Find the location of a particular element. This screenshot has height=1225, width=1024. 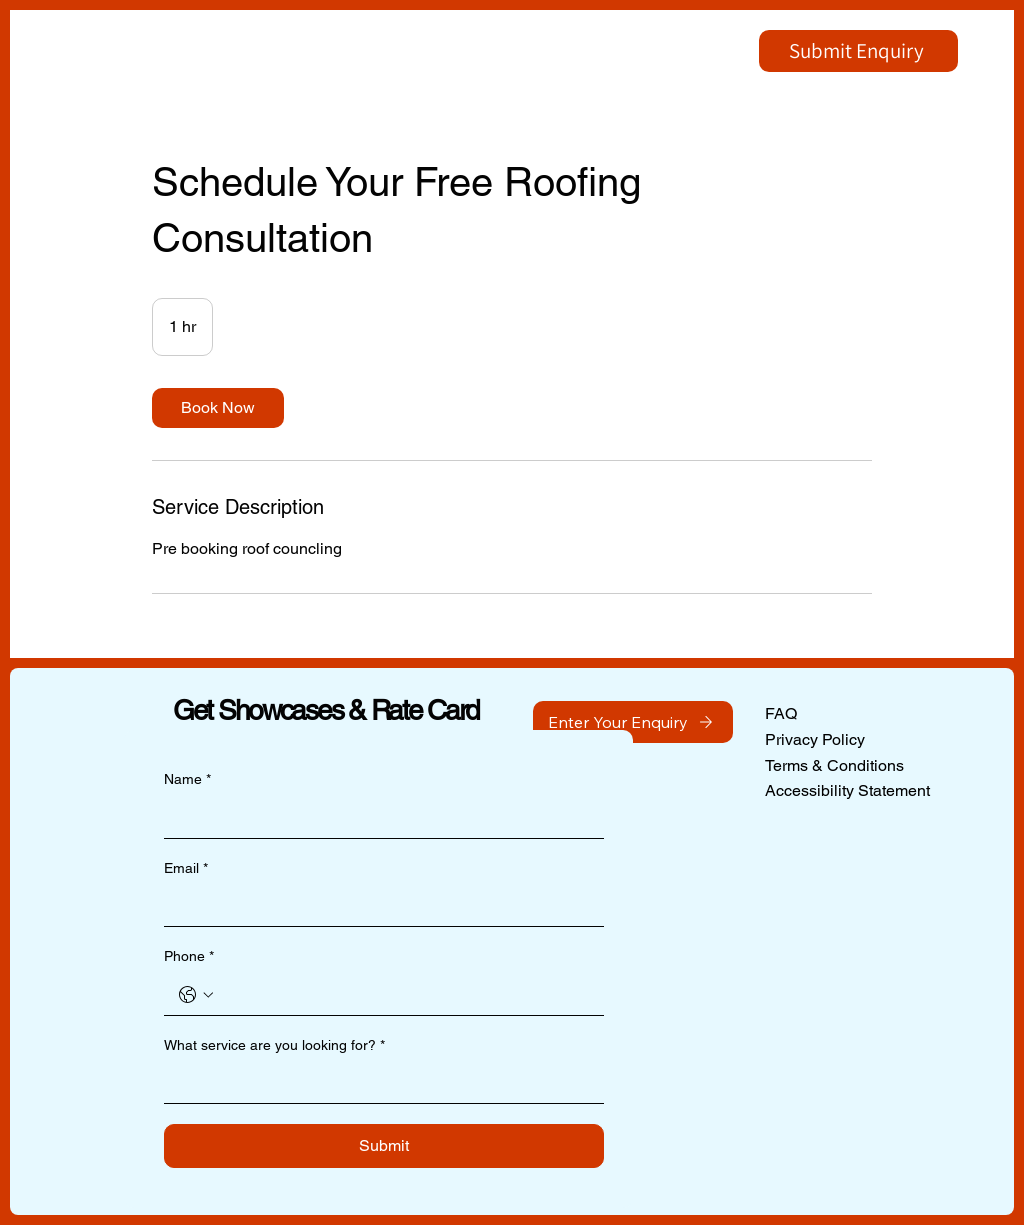

[What service are you looking for?] is located at coordinates (378, 1083).